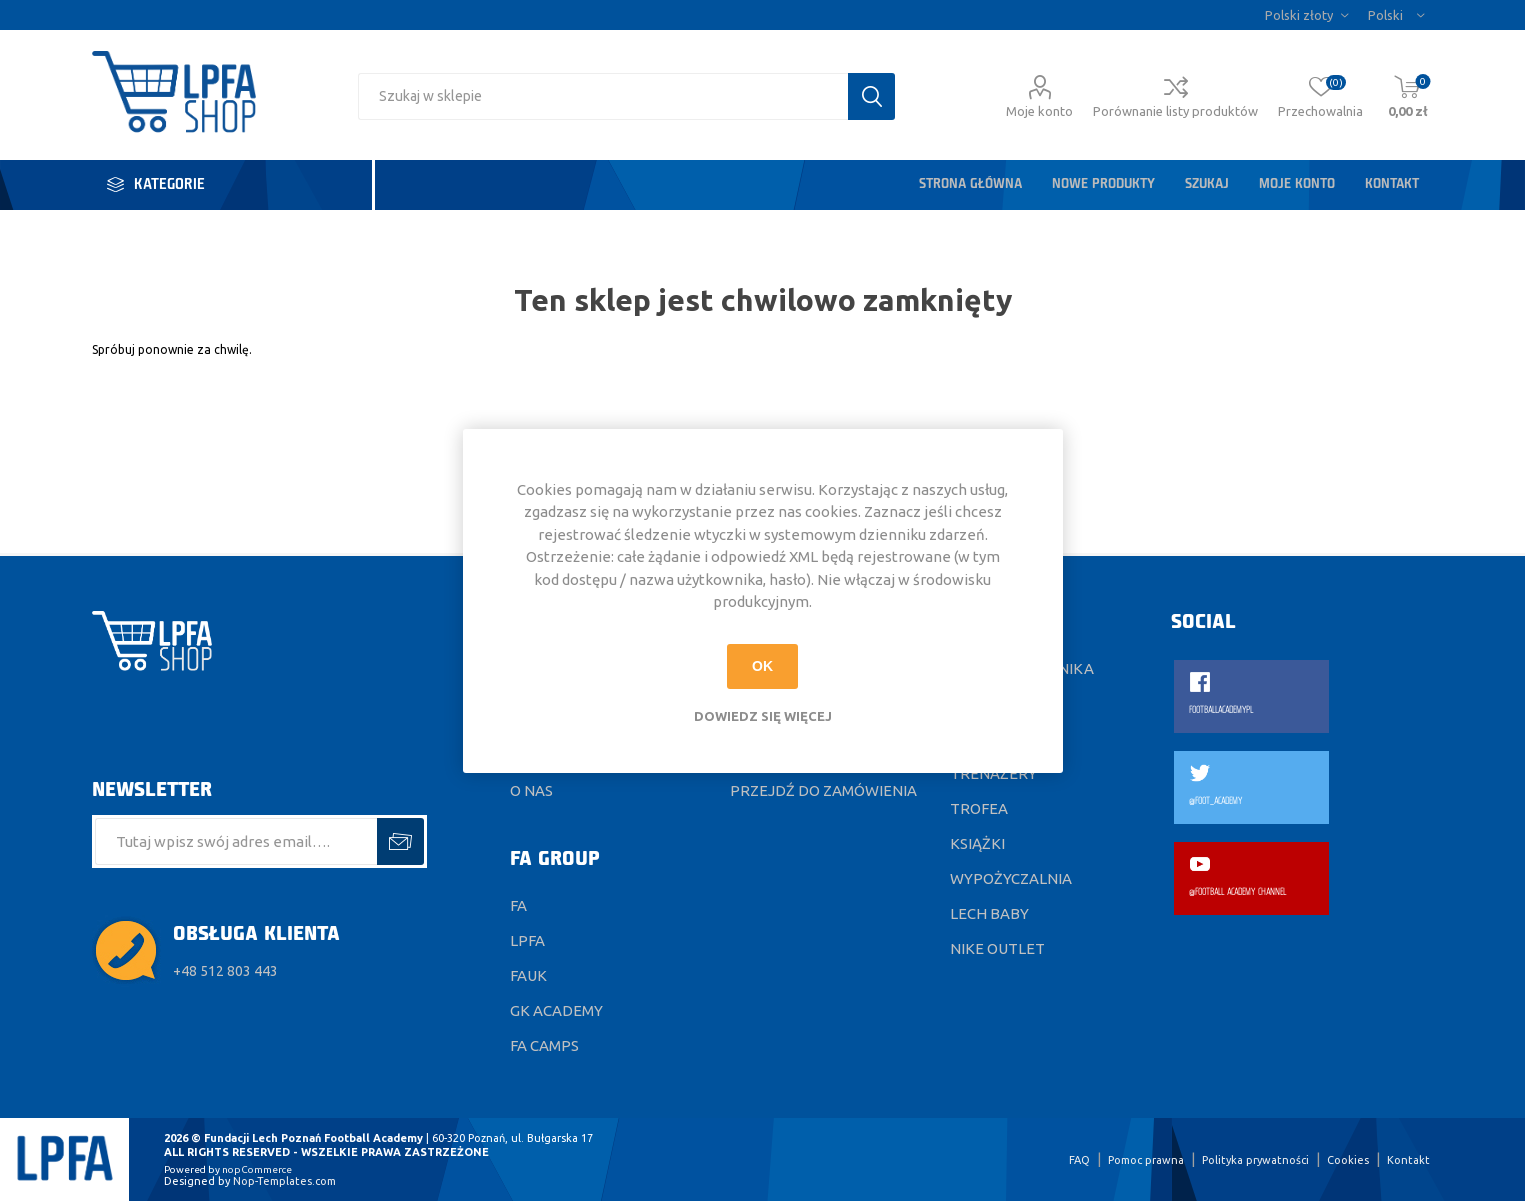  Describe the element at coordinates (1237, 892) in the screenshot. I see `@FOOTBALL ACADEMY CHANNEL` at that location.